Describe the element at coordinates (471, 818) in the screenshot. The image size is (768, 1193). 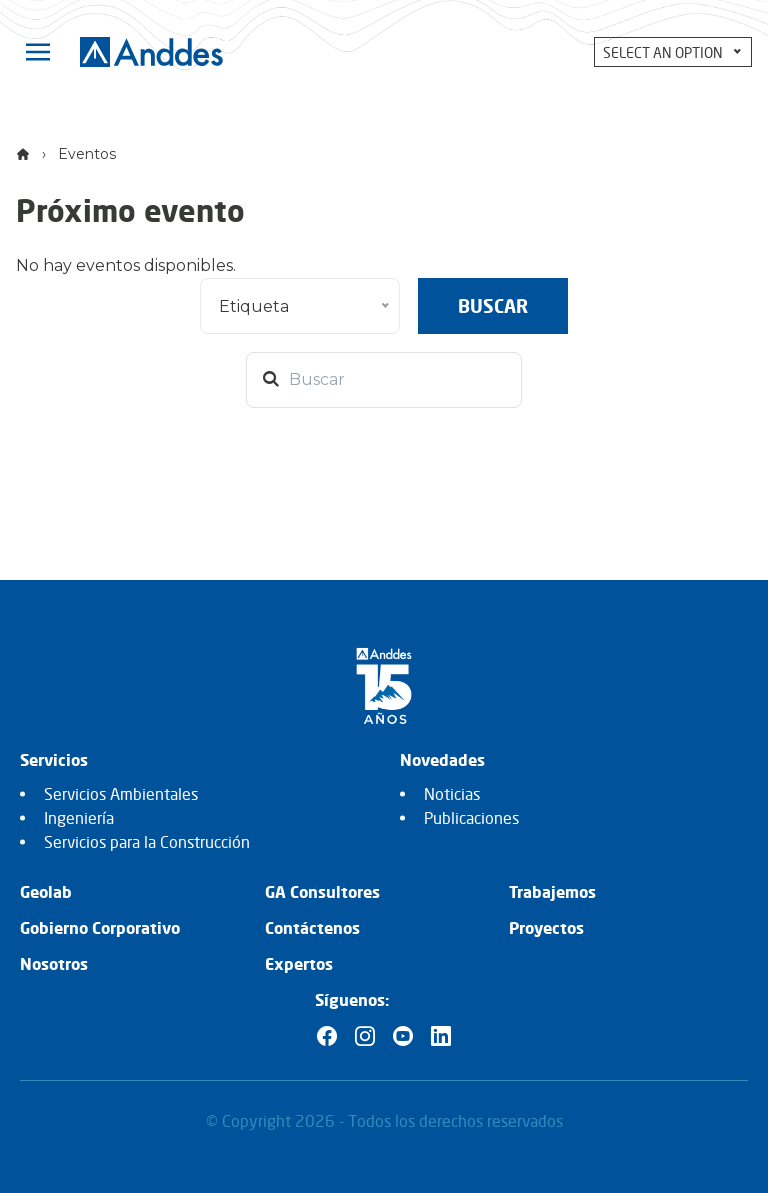
I see `Publicaciones` at that location.